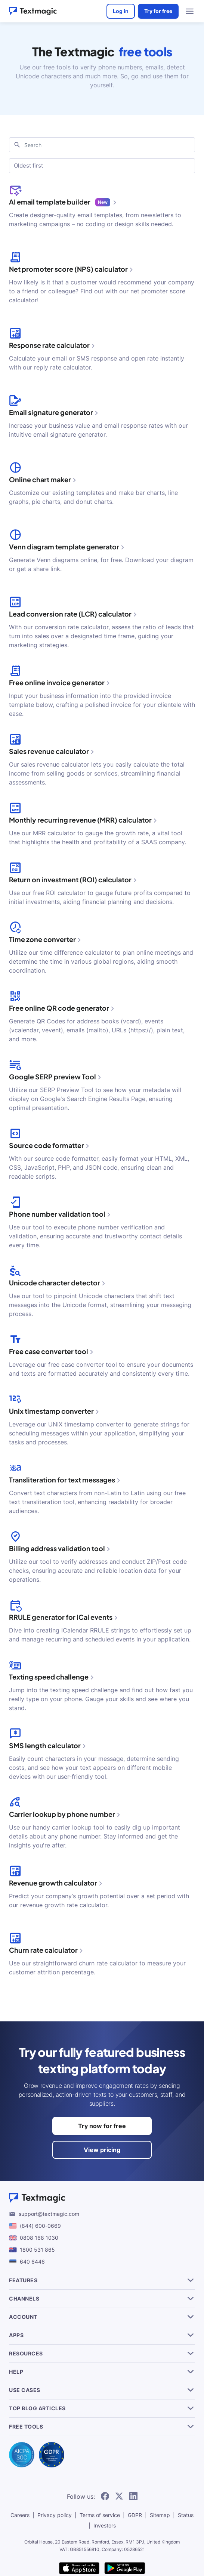  Describe the element at coordinates (102, 2150) in the screenshot. I see `View pricing` at that location.